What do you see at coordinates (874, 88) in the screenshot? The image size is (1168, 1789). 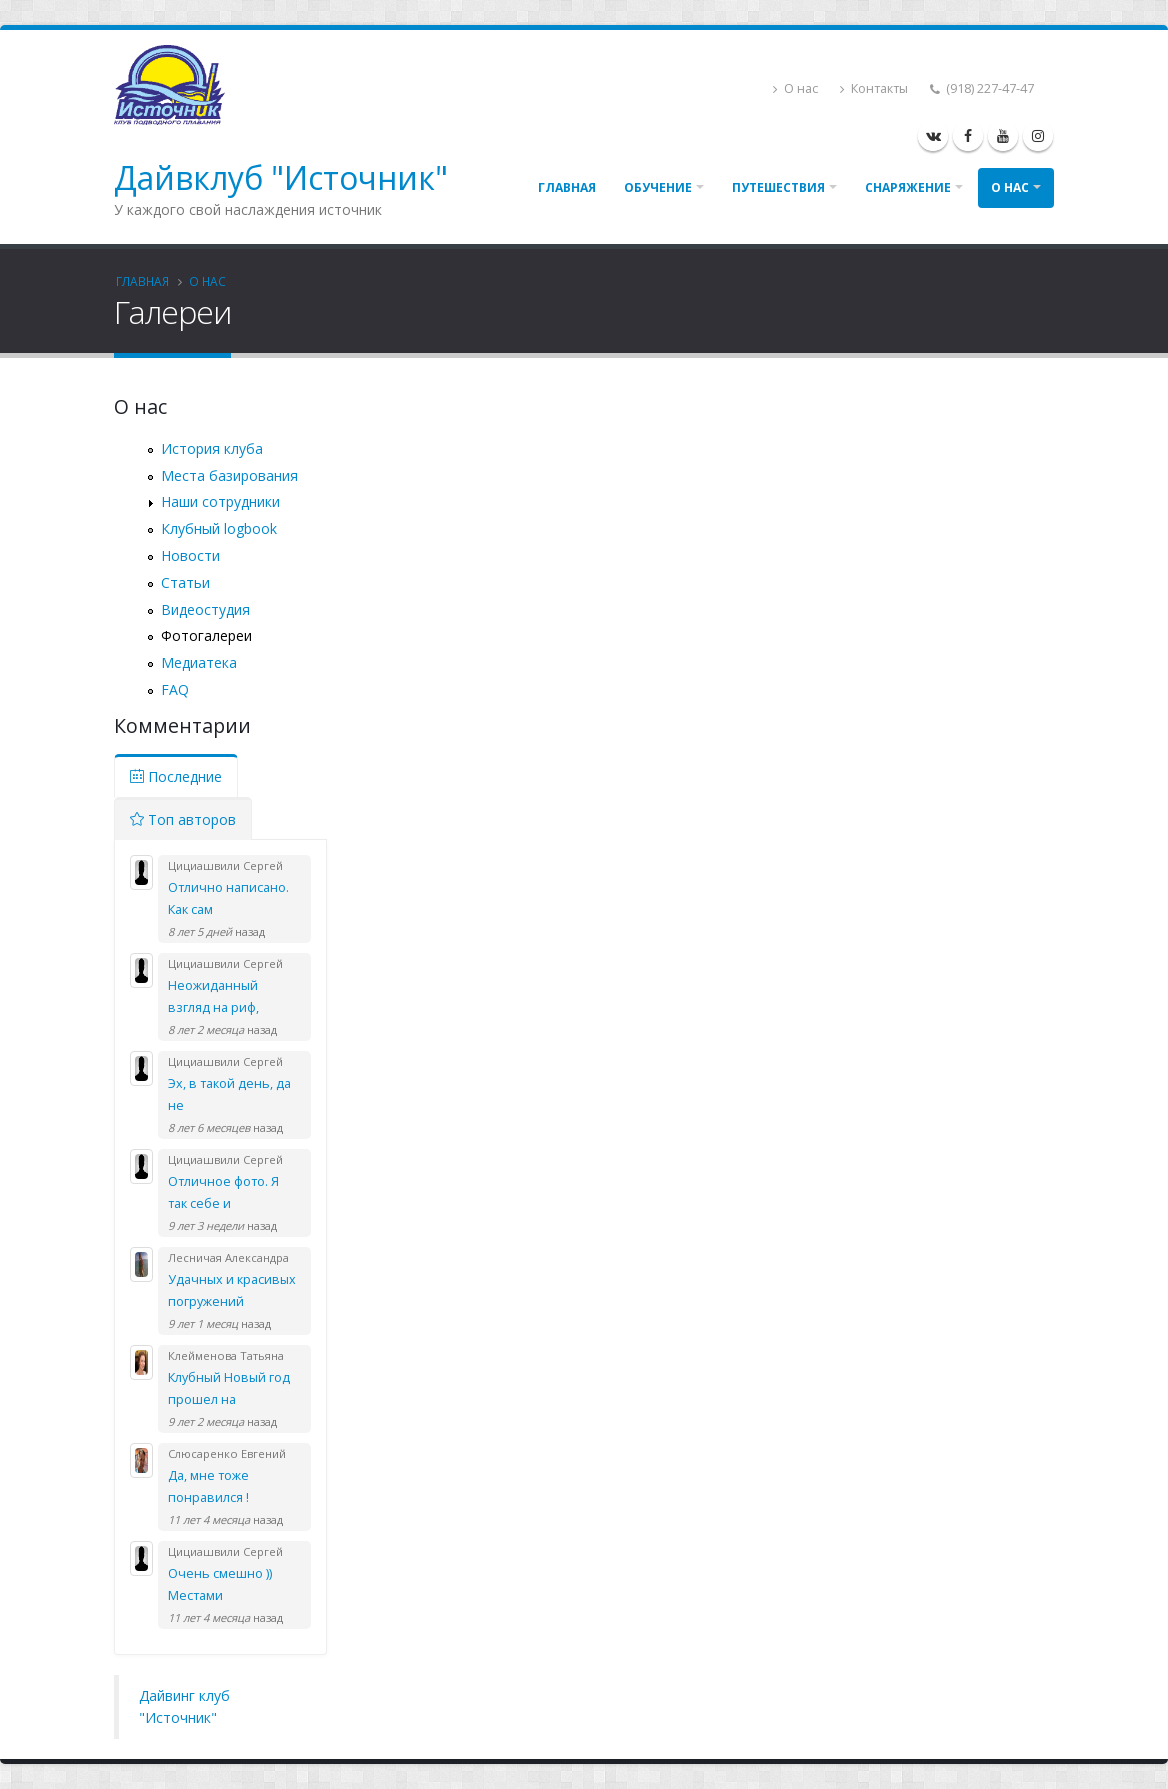 I see `Контакты` at bounding box center [874, 88].